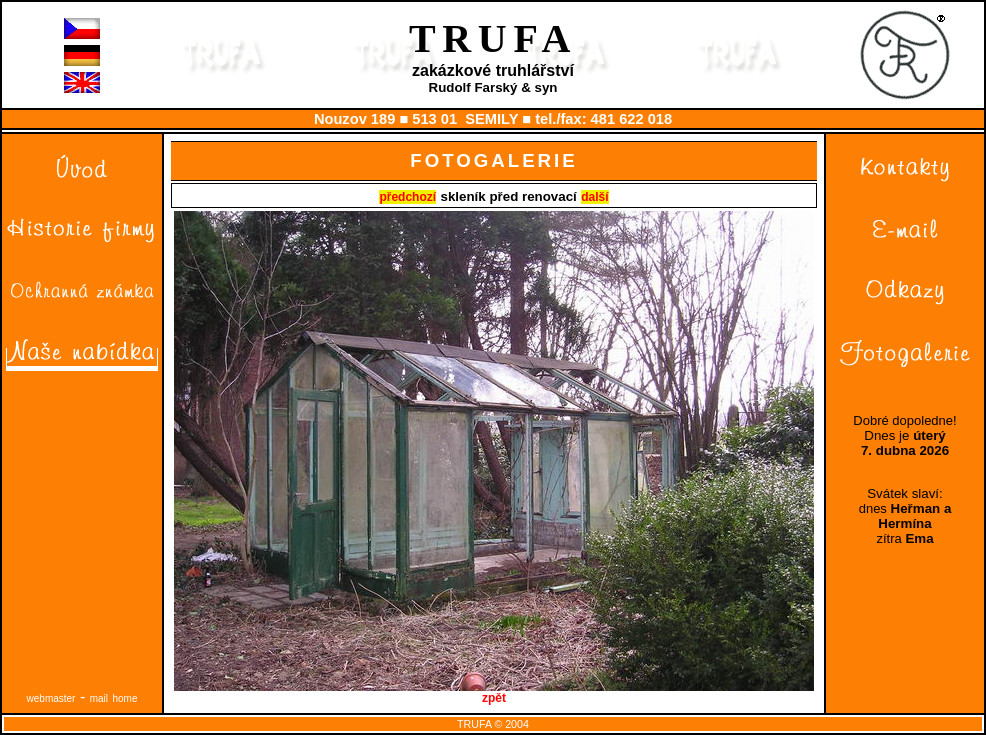 The image size is (986, 735). What do you see at coordinates (51, 698) in the screenshot?
I see `webmaster` at bounding box center [51, 698].